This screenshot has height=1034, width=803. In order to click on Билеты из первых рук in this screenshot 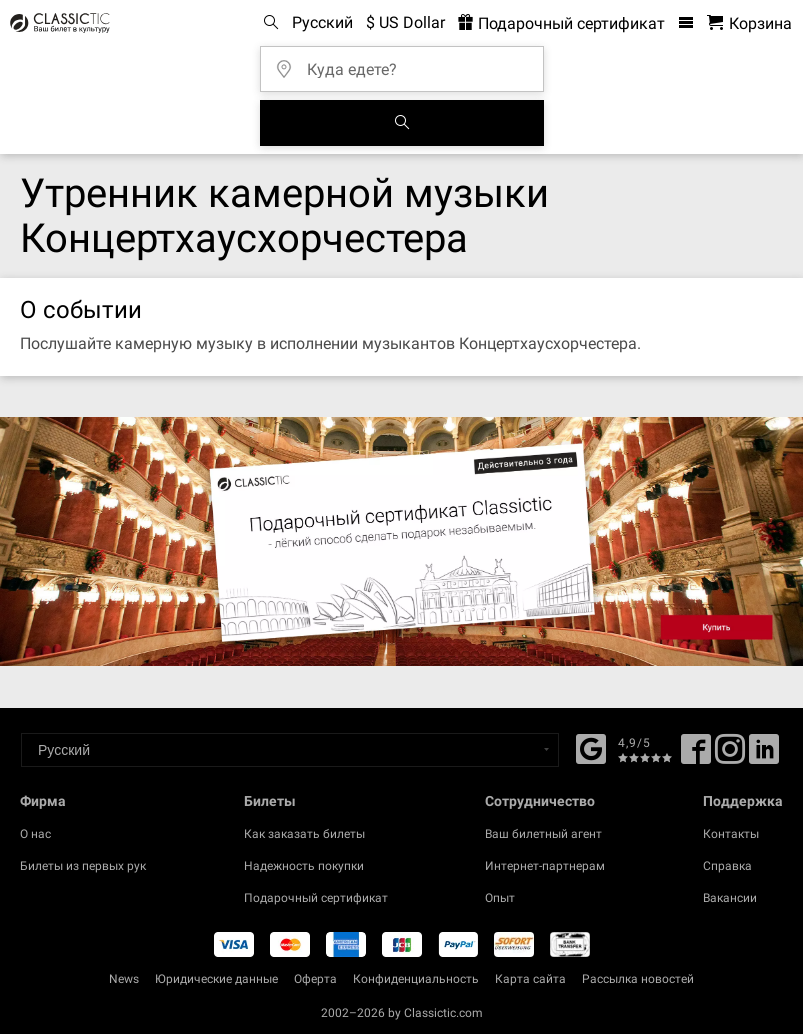, I will do `click(83, 866)`.